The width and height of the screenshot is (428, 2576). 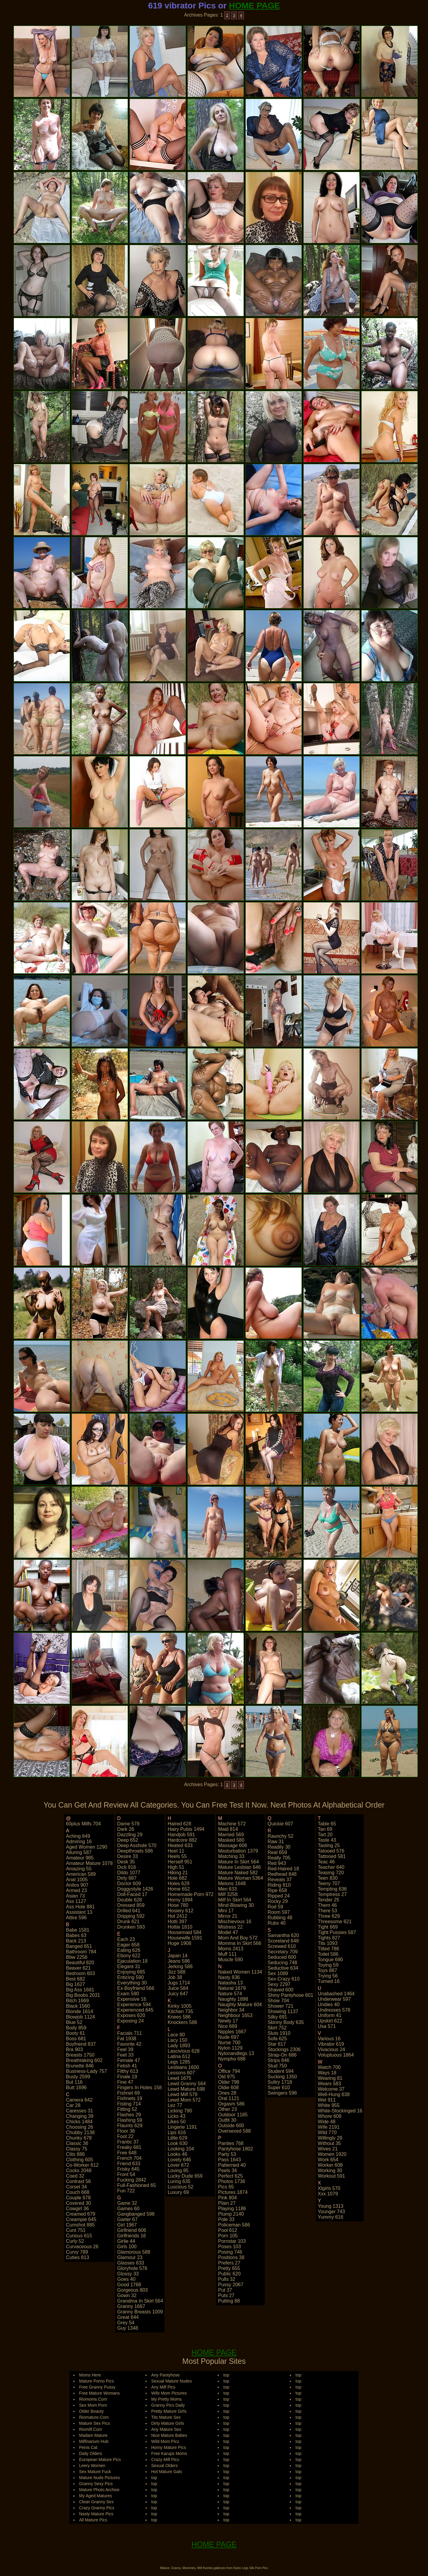 I want to click on red-haired 18, so click(x=283, y=1868).